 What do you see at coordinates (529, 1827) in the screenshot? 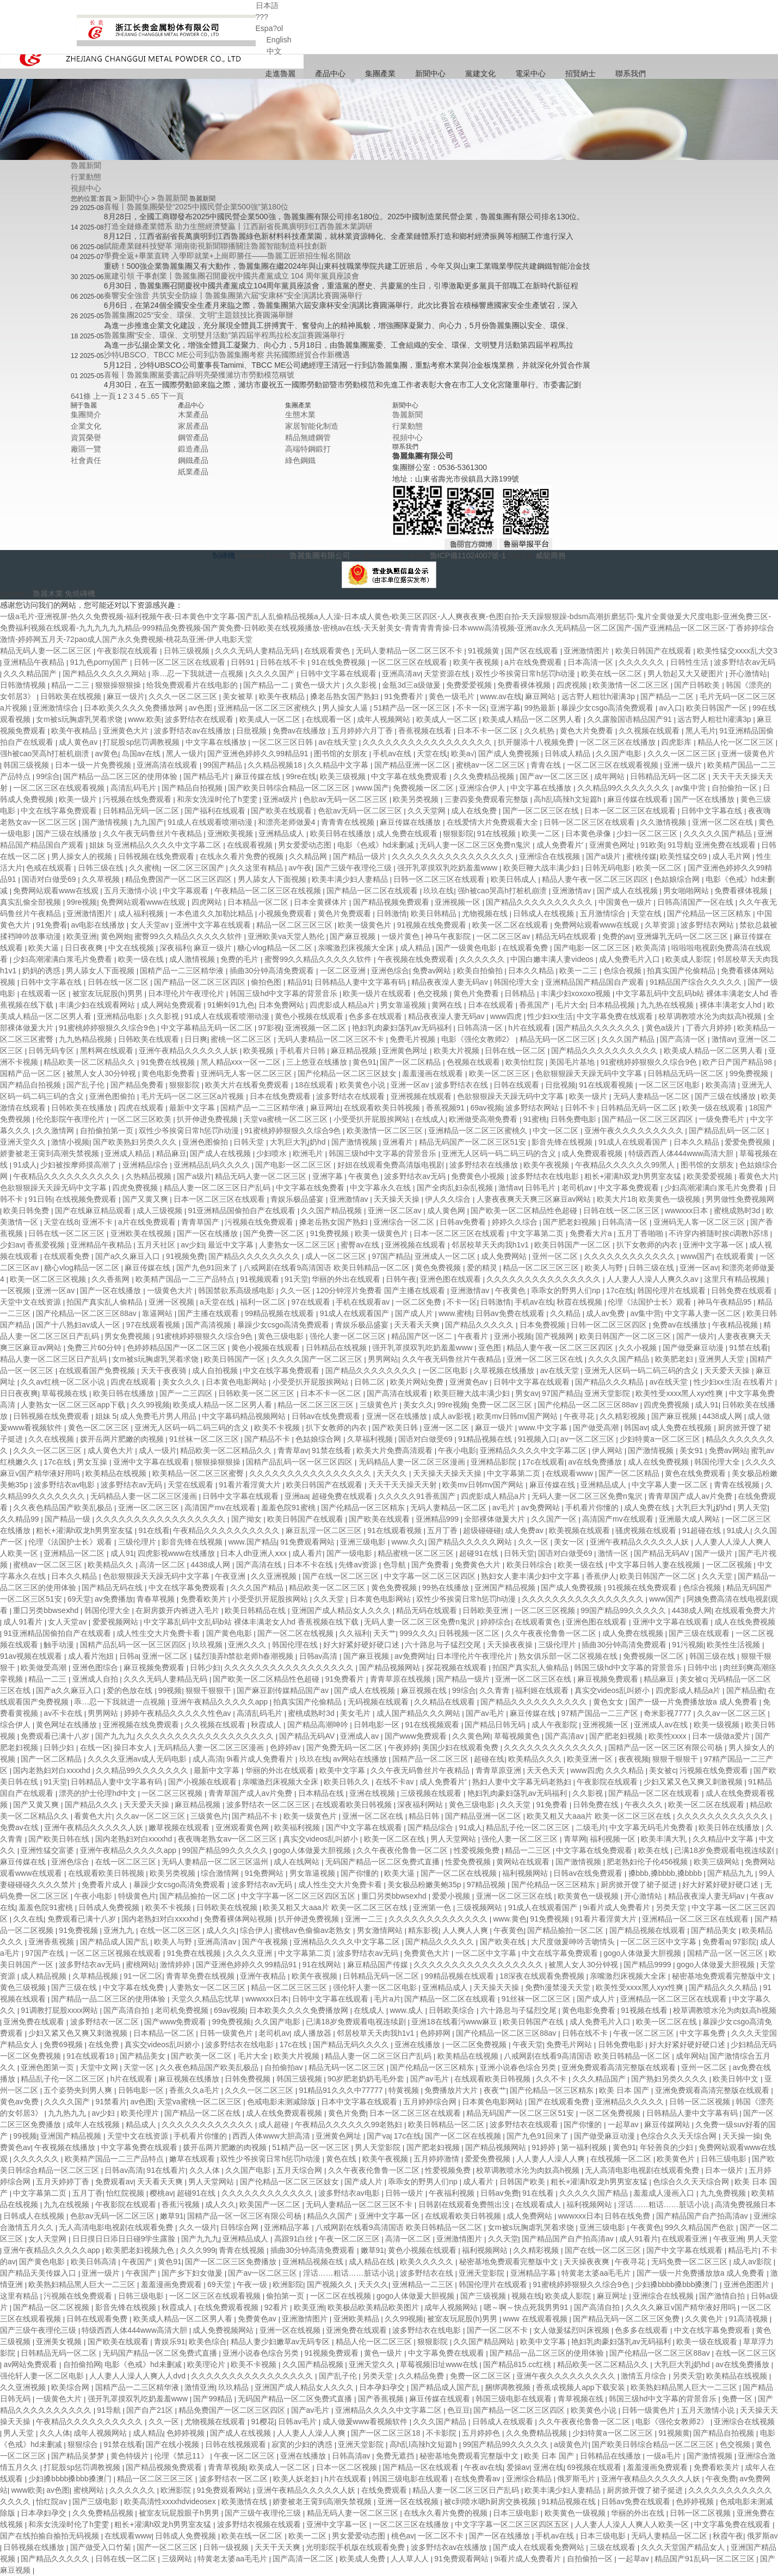
I see `精品乱子伦一区二区三区` at bounding box center [529, 1827].